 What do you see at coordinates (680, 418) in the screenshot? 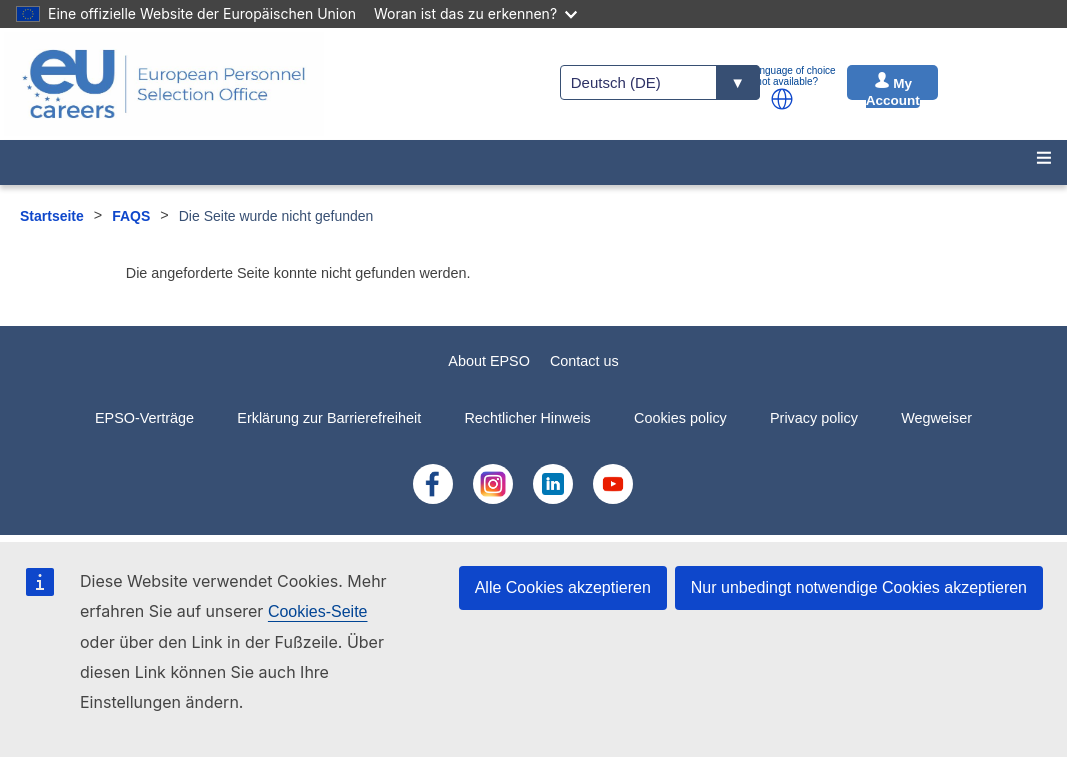
I see `Cookies policy [menuitem]` at bounding box center [680, 418].